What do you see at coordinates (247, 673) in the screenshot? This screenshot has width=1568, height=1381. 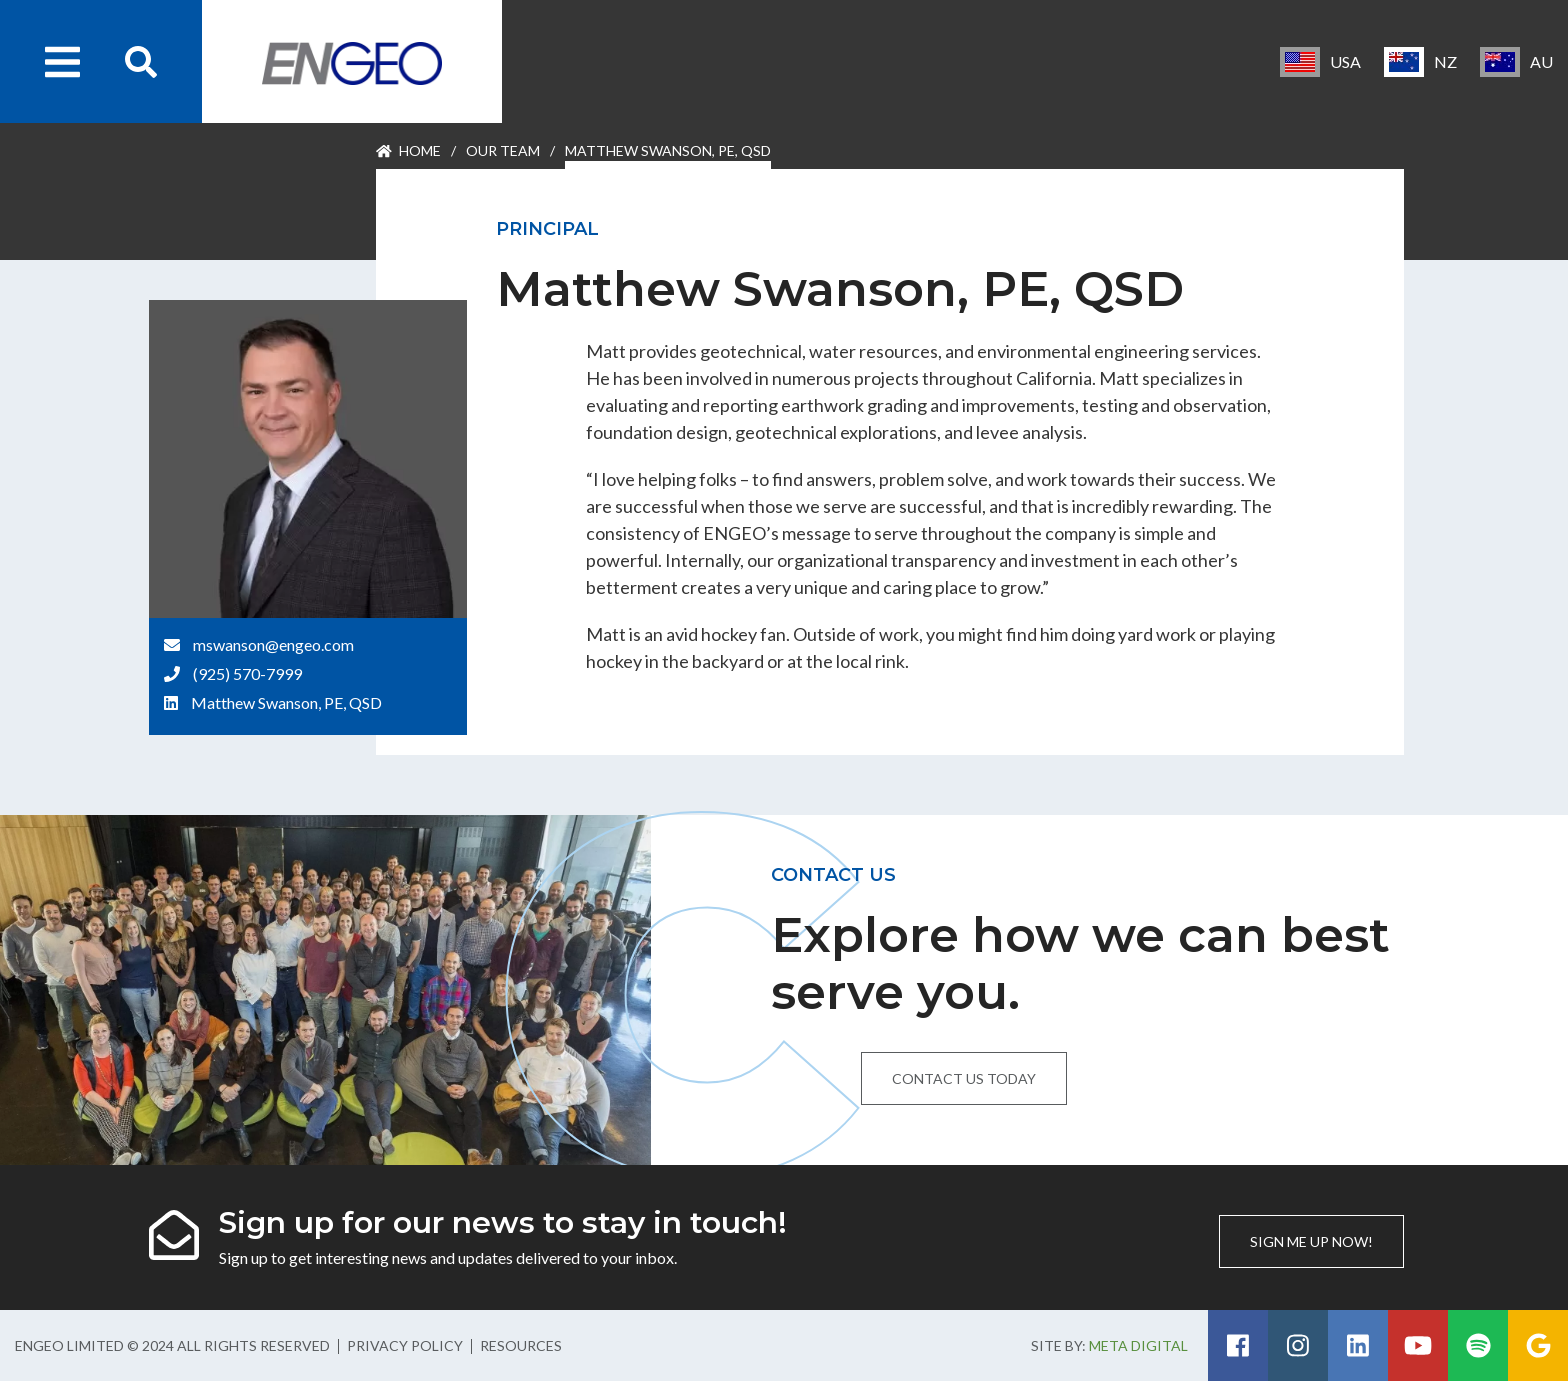 I see `(925) 570-7999` at bounding box center [247, 673].